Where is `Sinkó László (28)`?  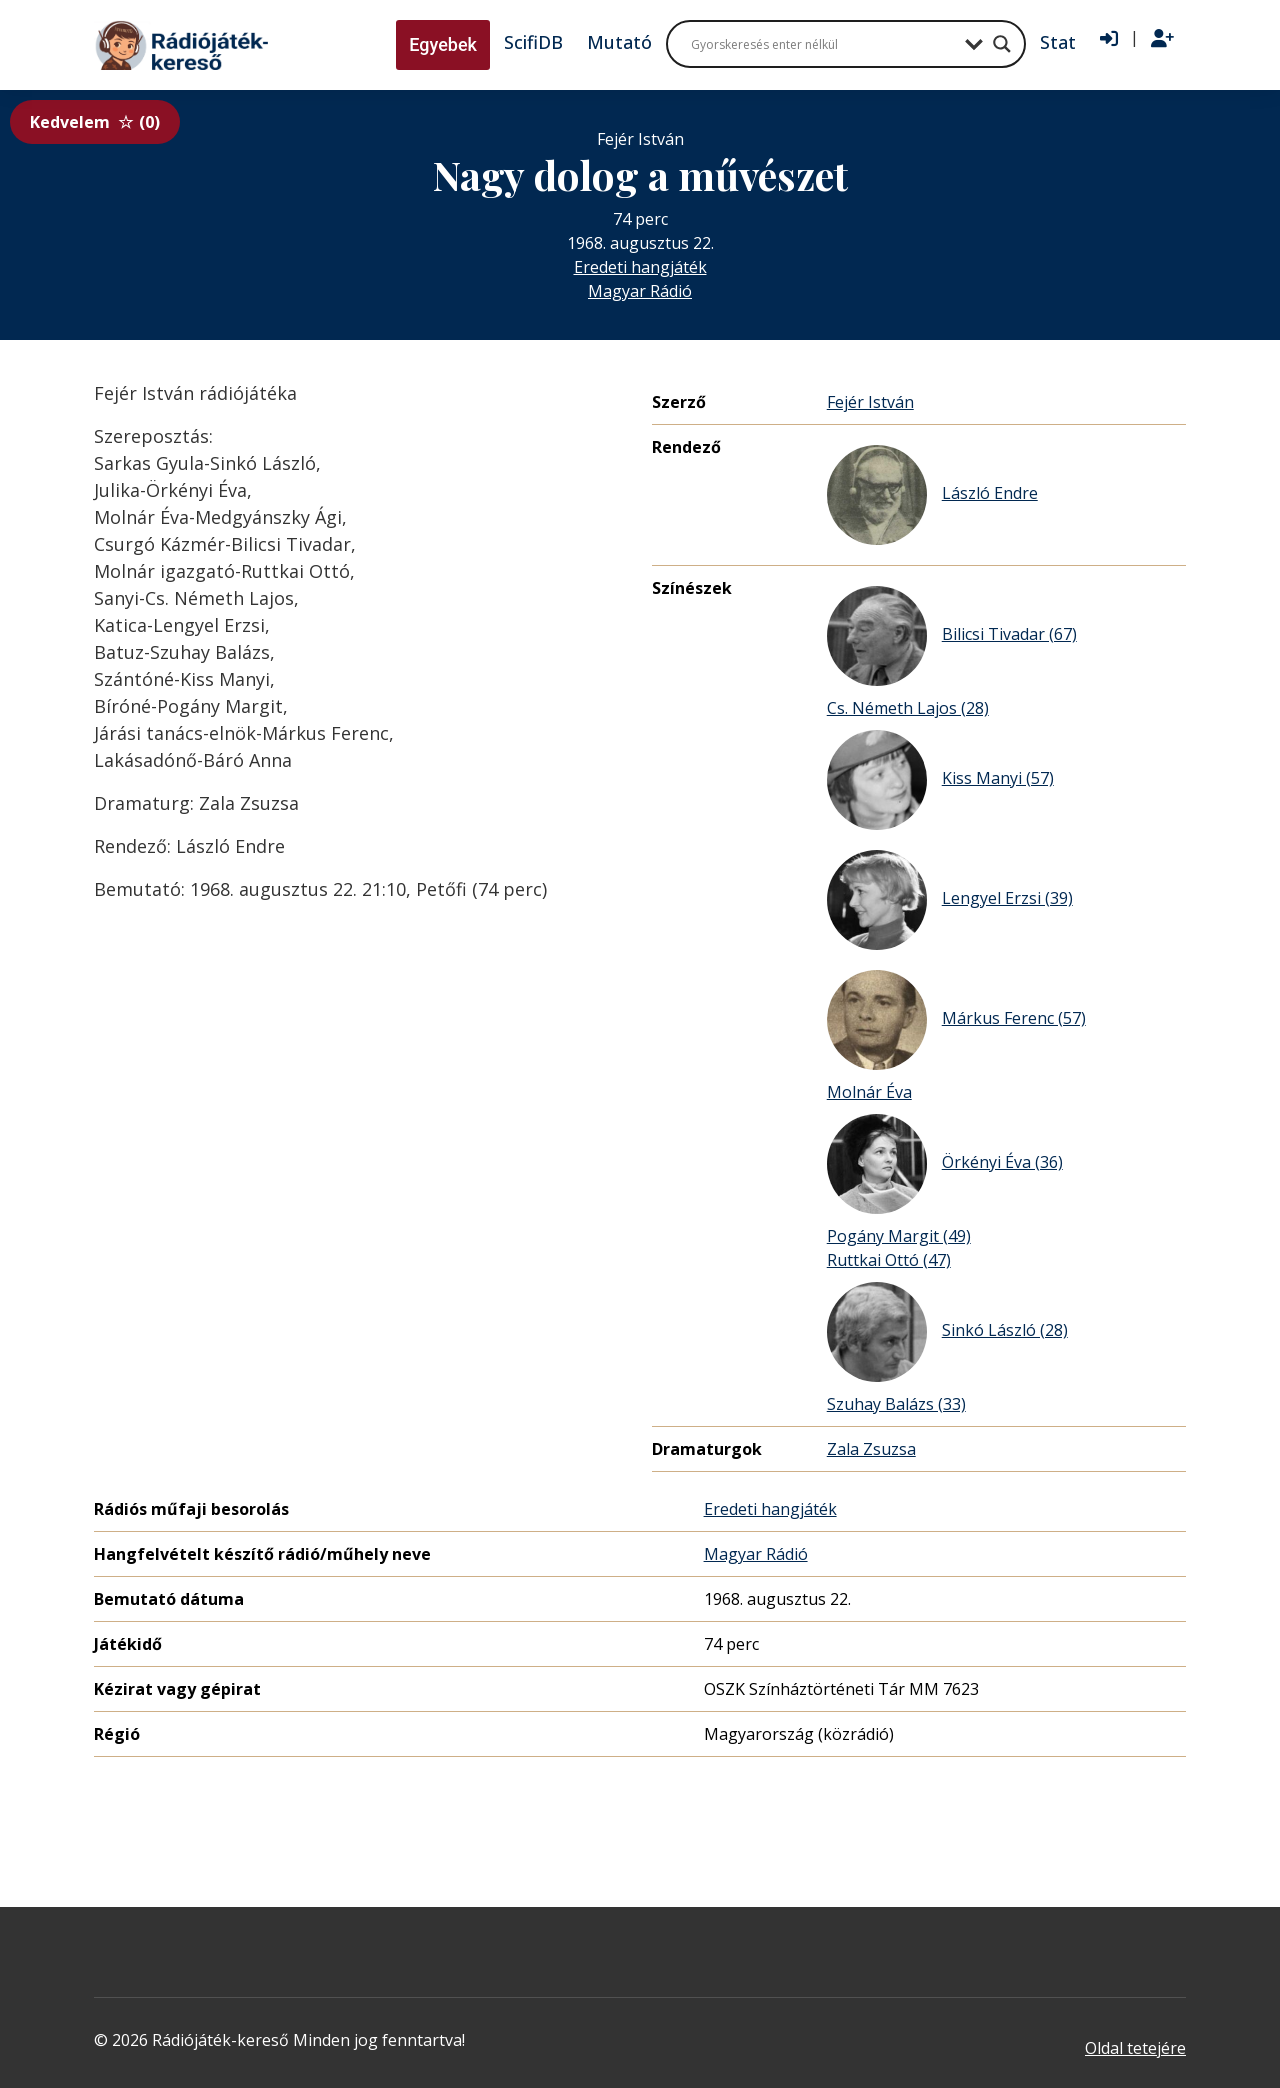
Sinkó László (28) is located at coordinates (947, 1332).